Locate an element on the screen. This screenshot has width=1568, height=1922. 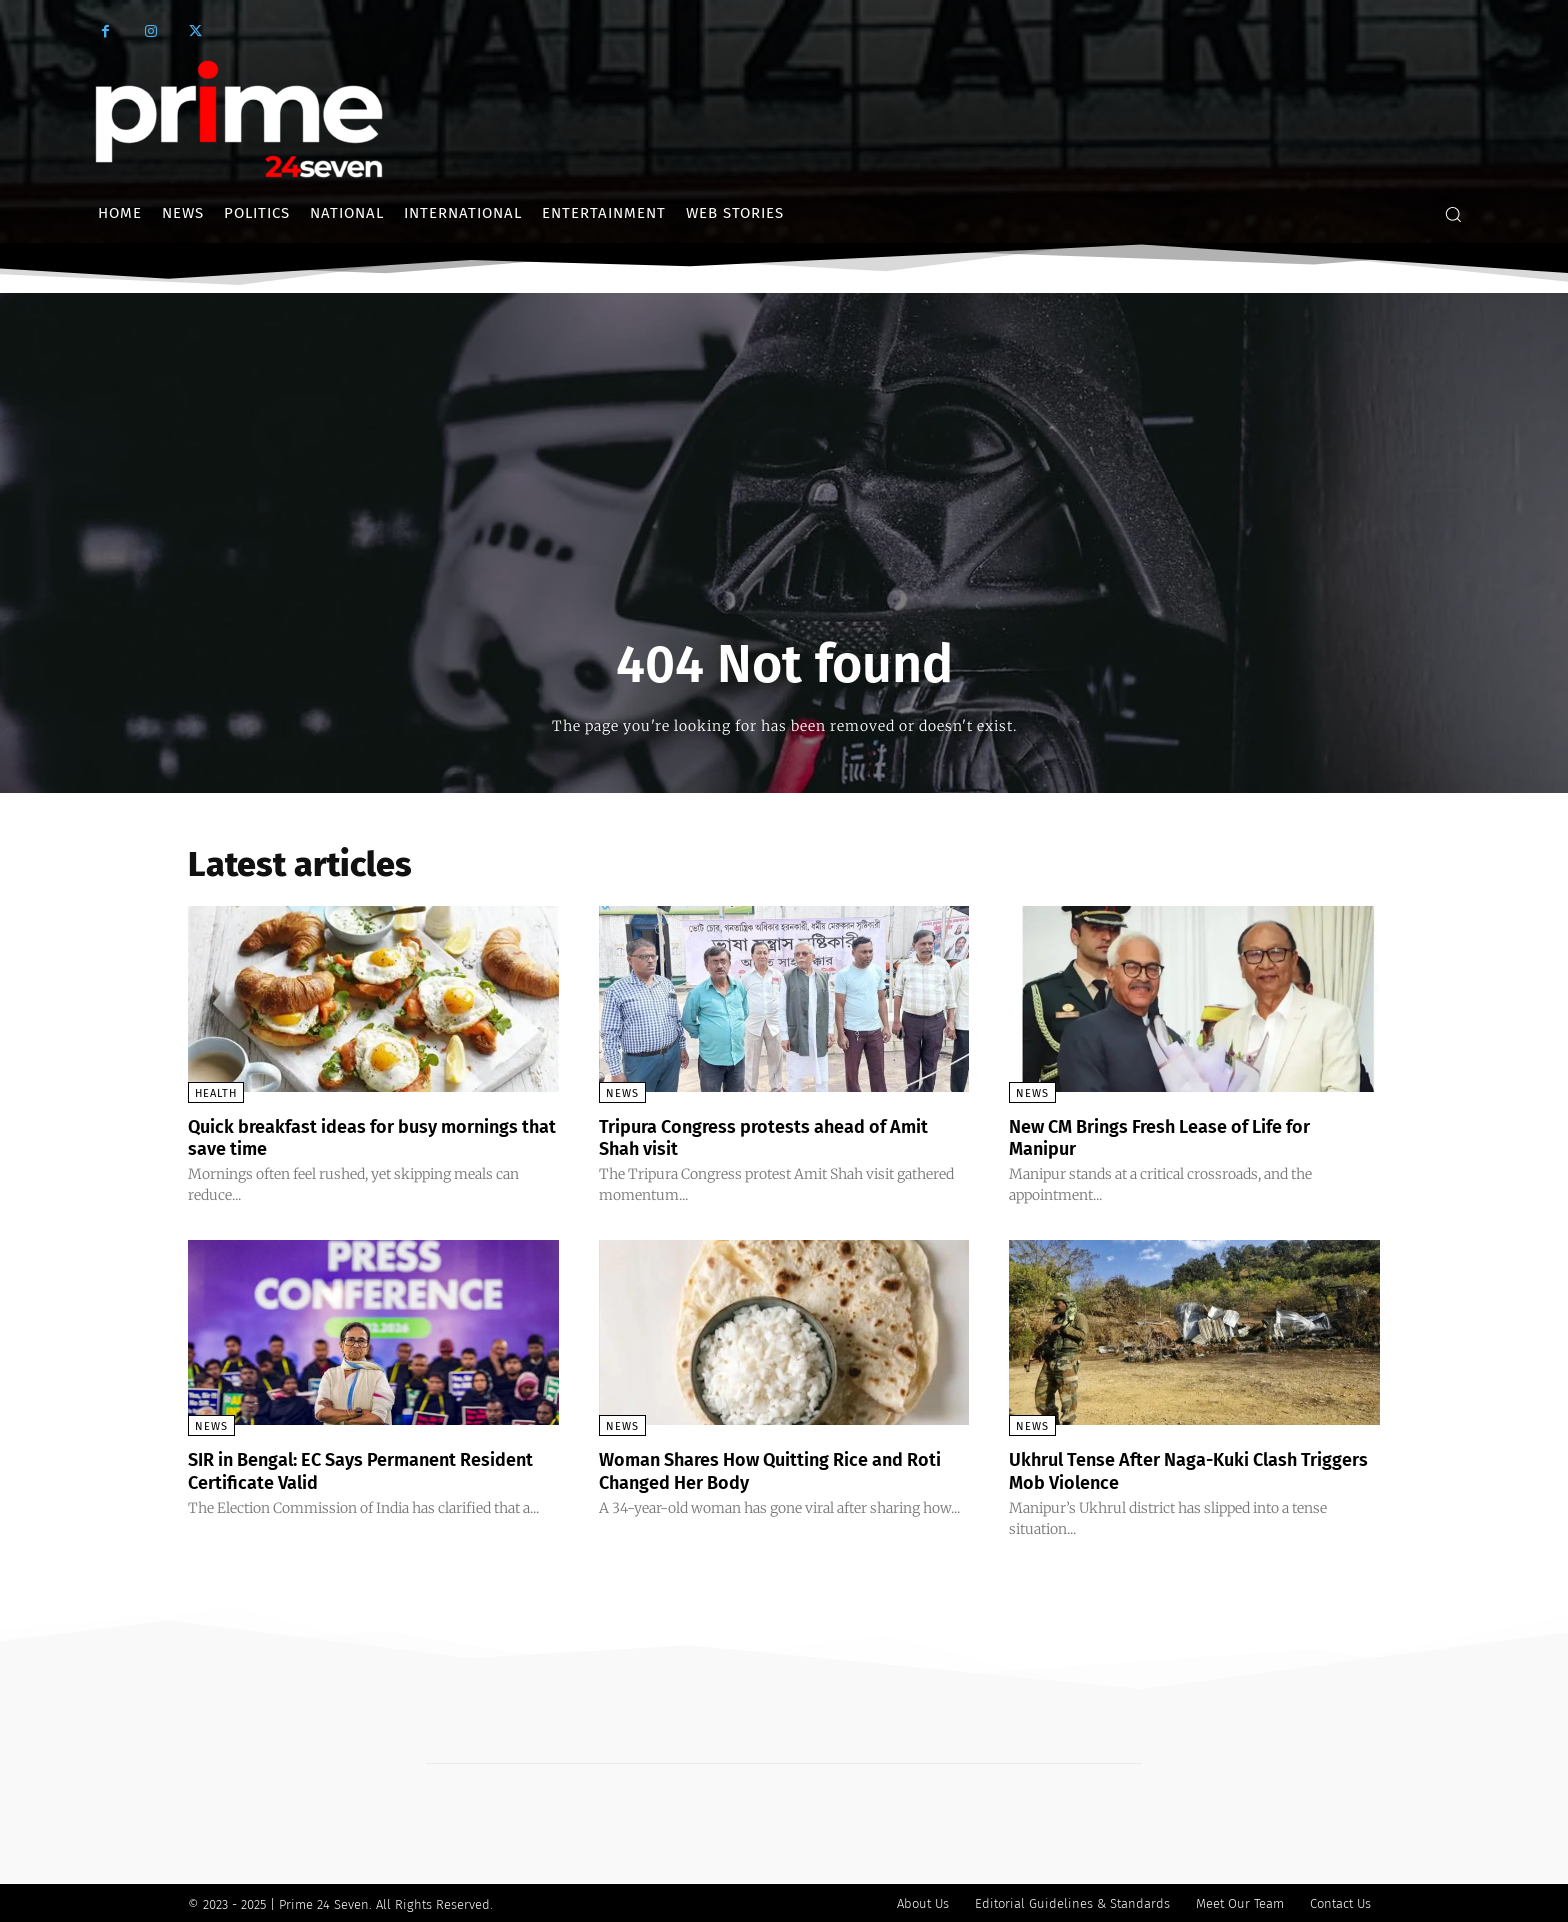
Tripura Congress protests ahead of Amit Shah visit is located at coordinates (760, 1137).